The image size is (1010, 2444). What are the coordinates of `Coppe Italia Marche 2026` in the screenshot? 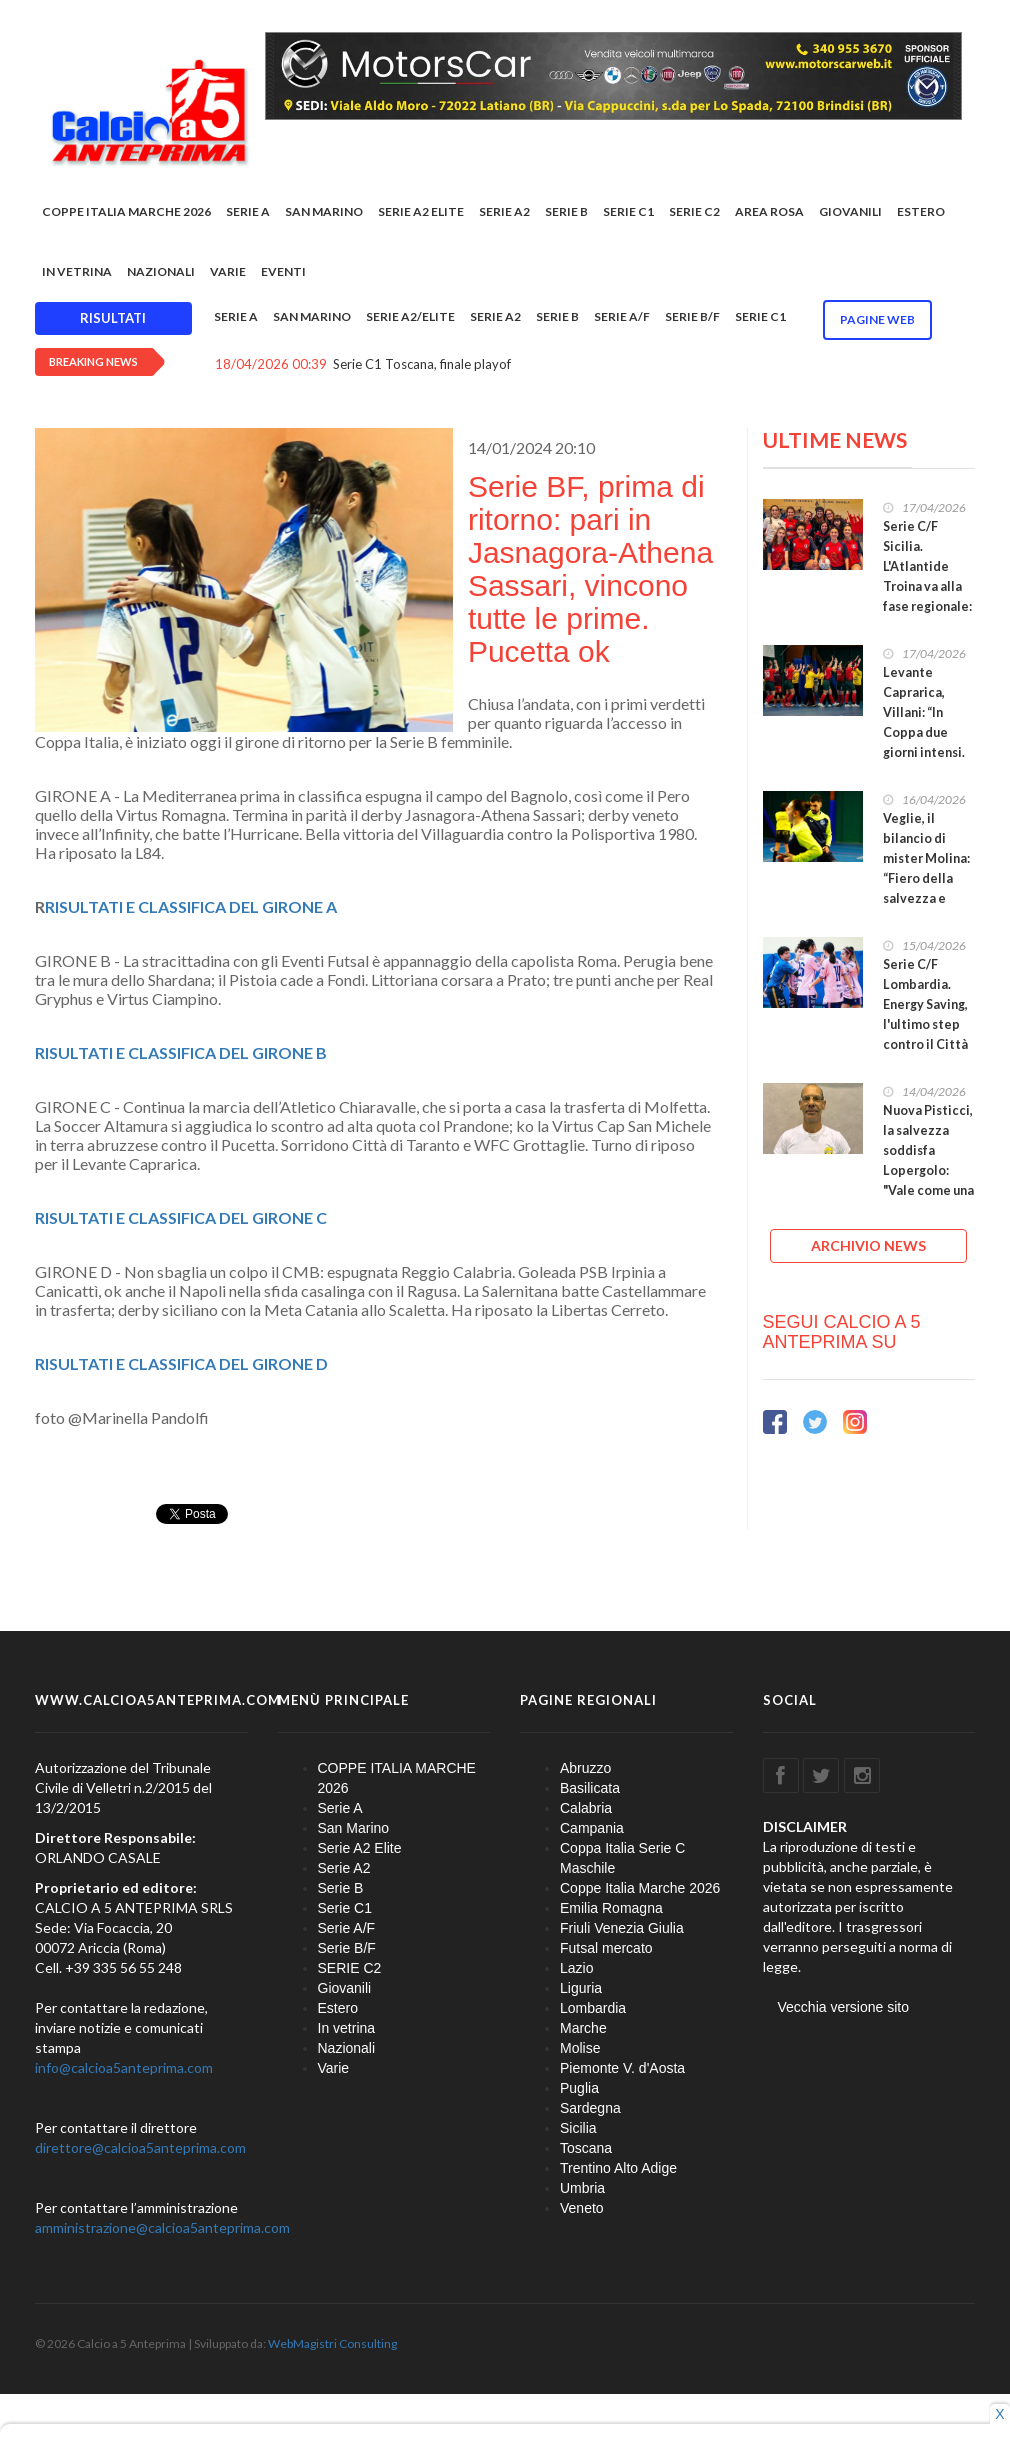 It's located at (640, 1888).